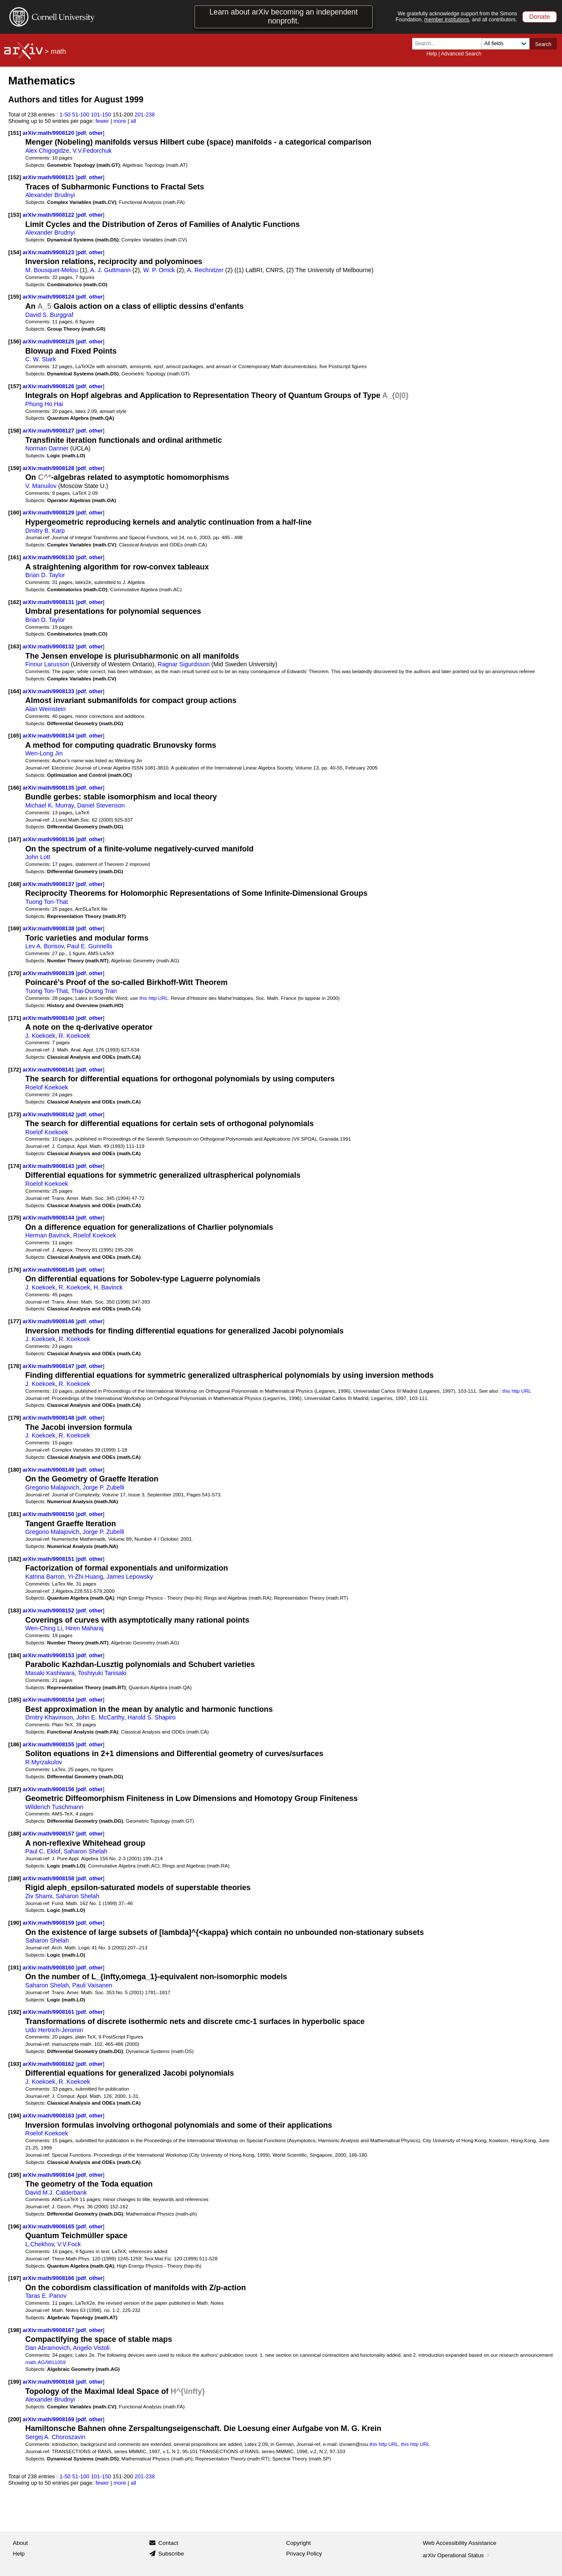 Image resolution: width=562 pixels, height=2576 pixels. What do you see at coordinates (14, 1217) in the screenshot?
I see `[175]` at bounding box center [14, 1217].